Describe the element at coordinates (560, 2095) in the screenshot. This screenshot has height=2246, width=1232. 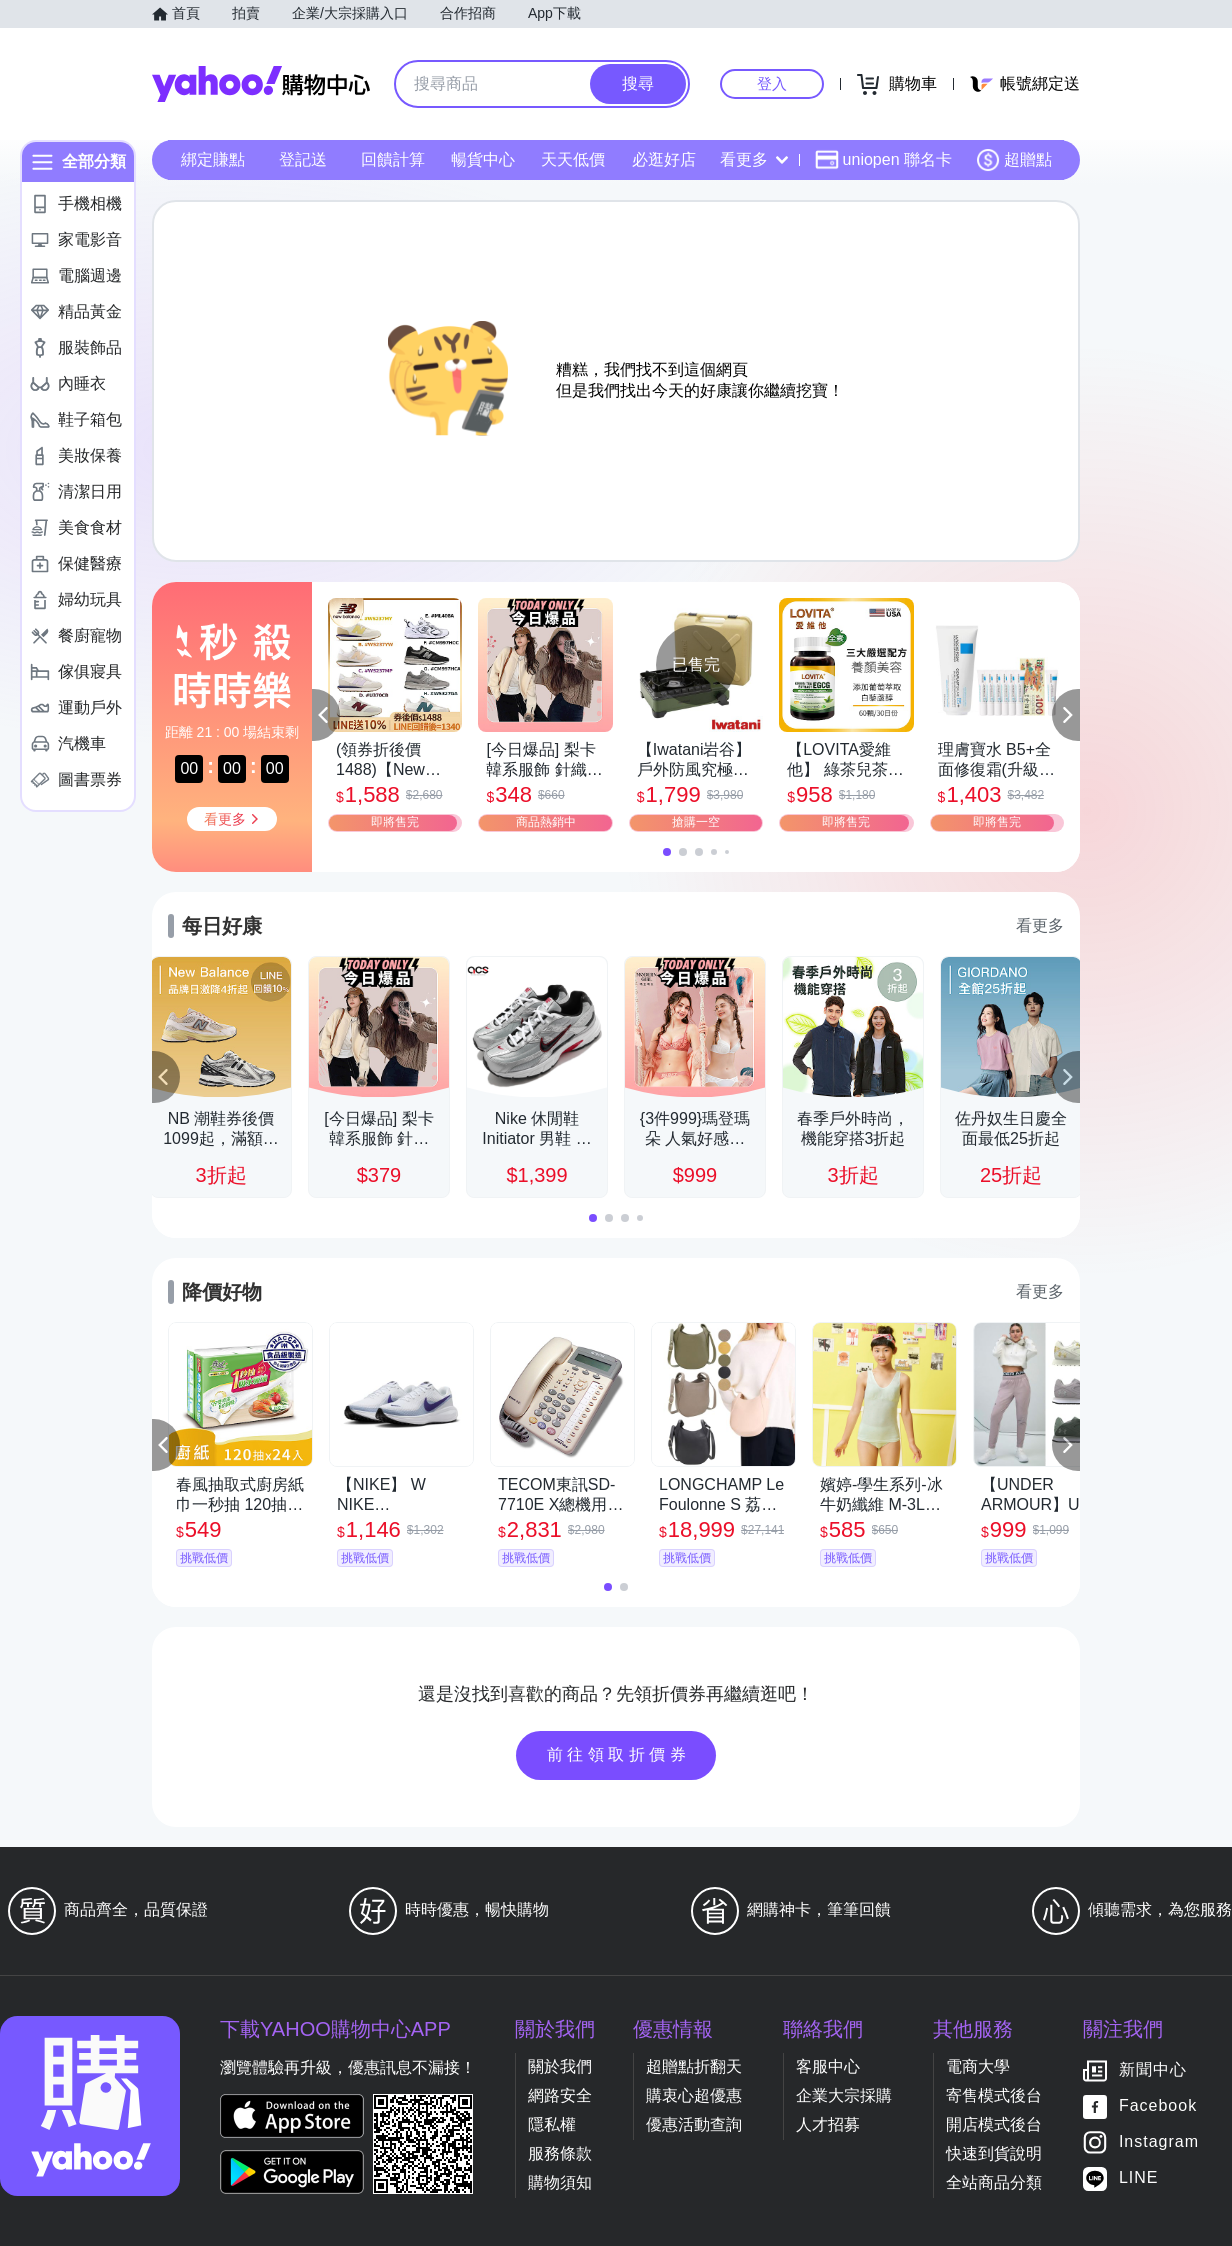
I see `網路安全` at that location.